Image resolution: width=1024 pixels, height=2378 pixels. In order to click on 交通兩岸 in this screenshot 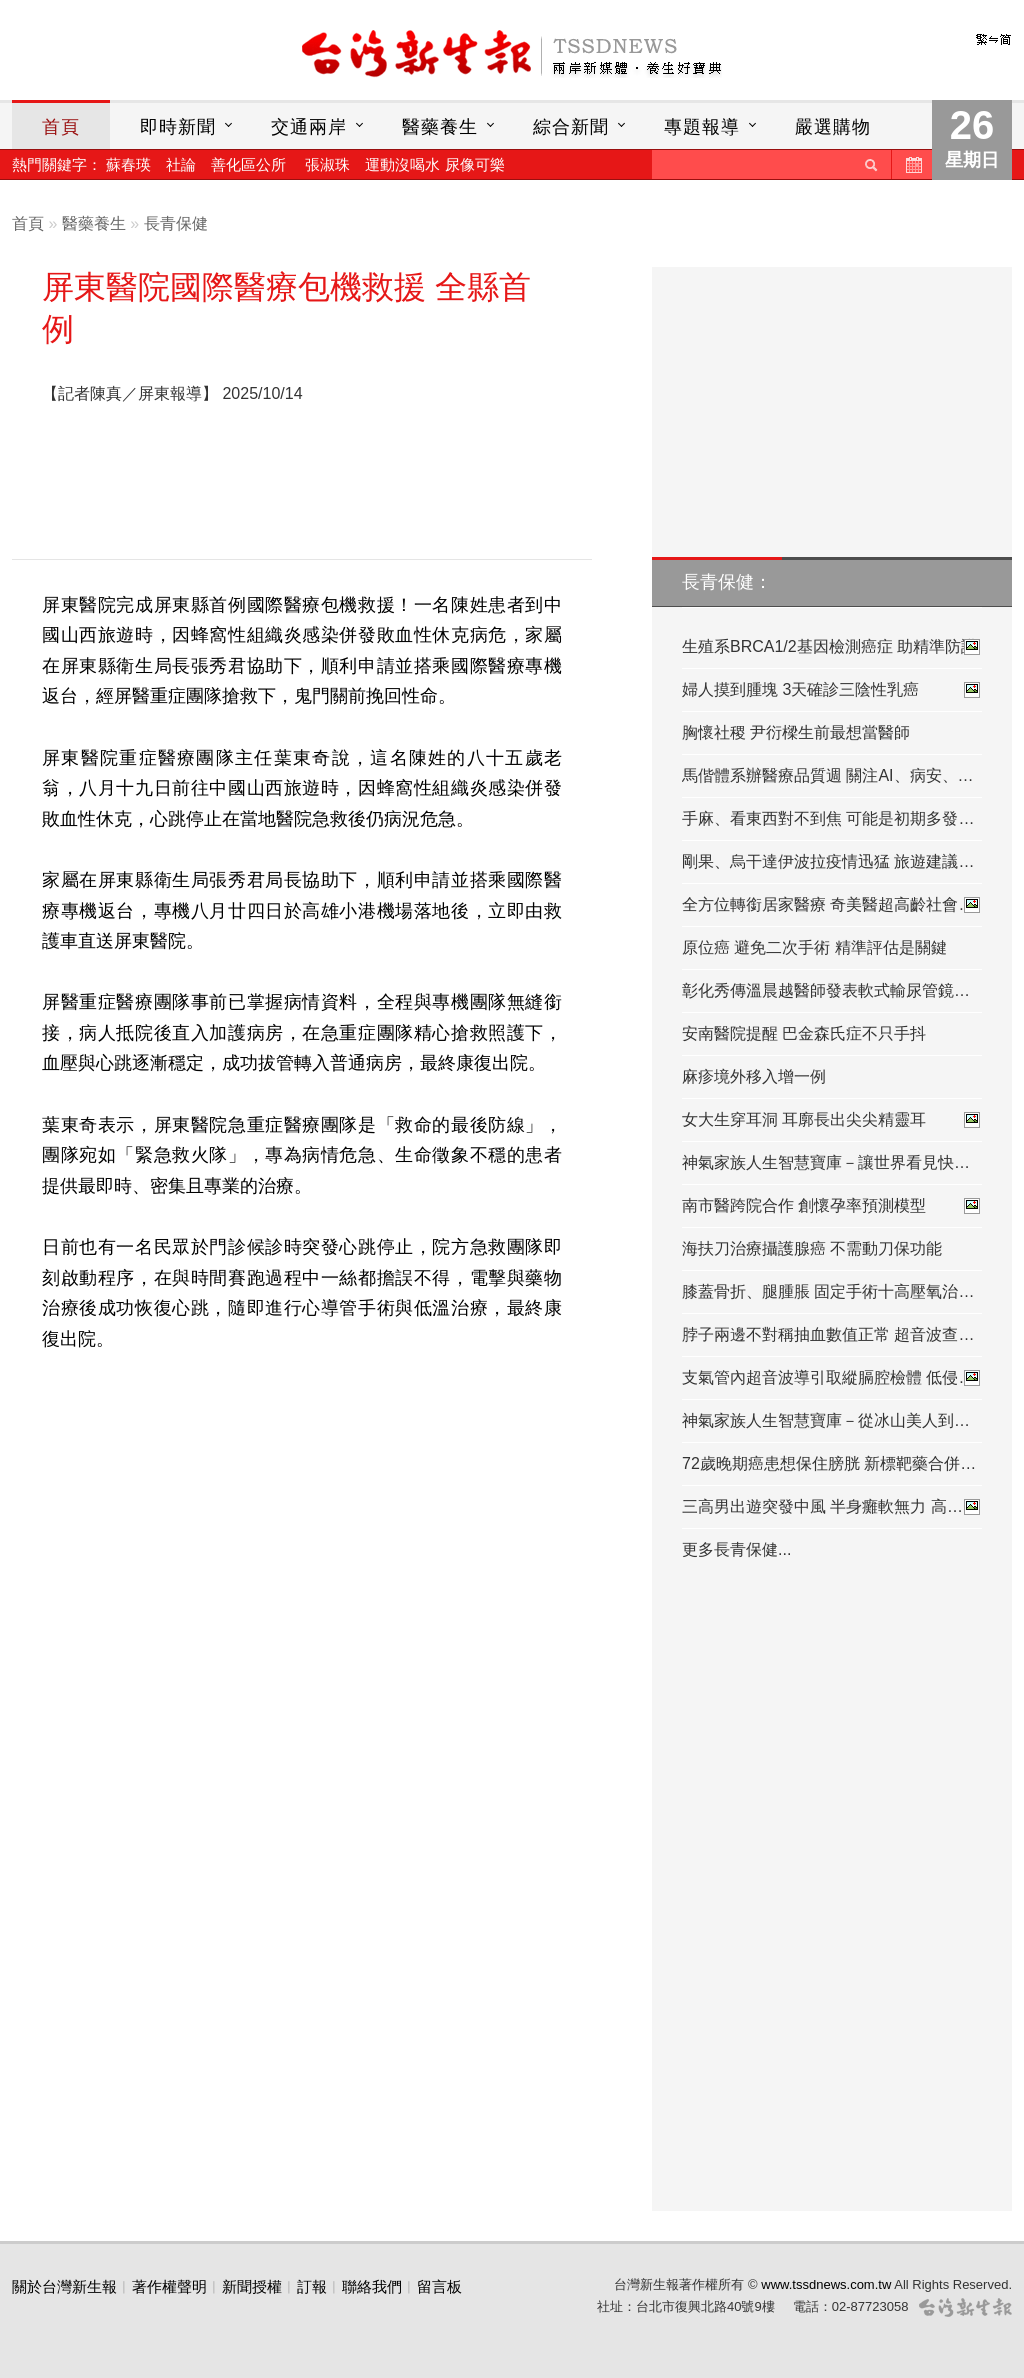, I will do `click(309, 127)`.